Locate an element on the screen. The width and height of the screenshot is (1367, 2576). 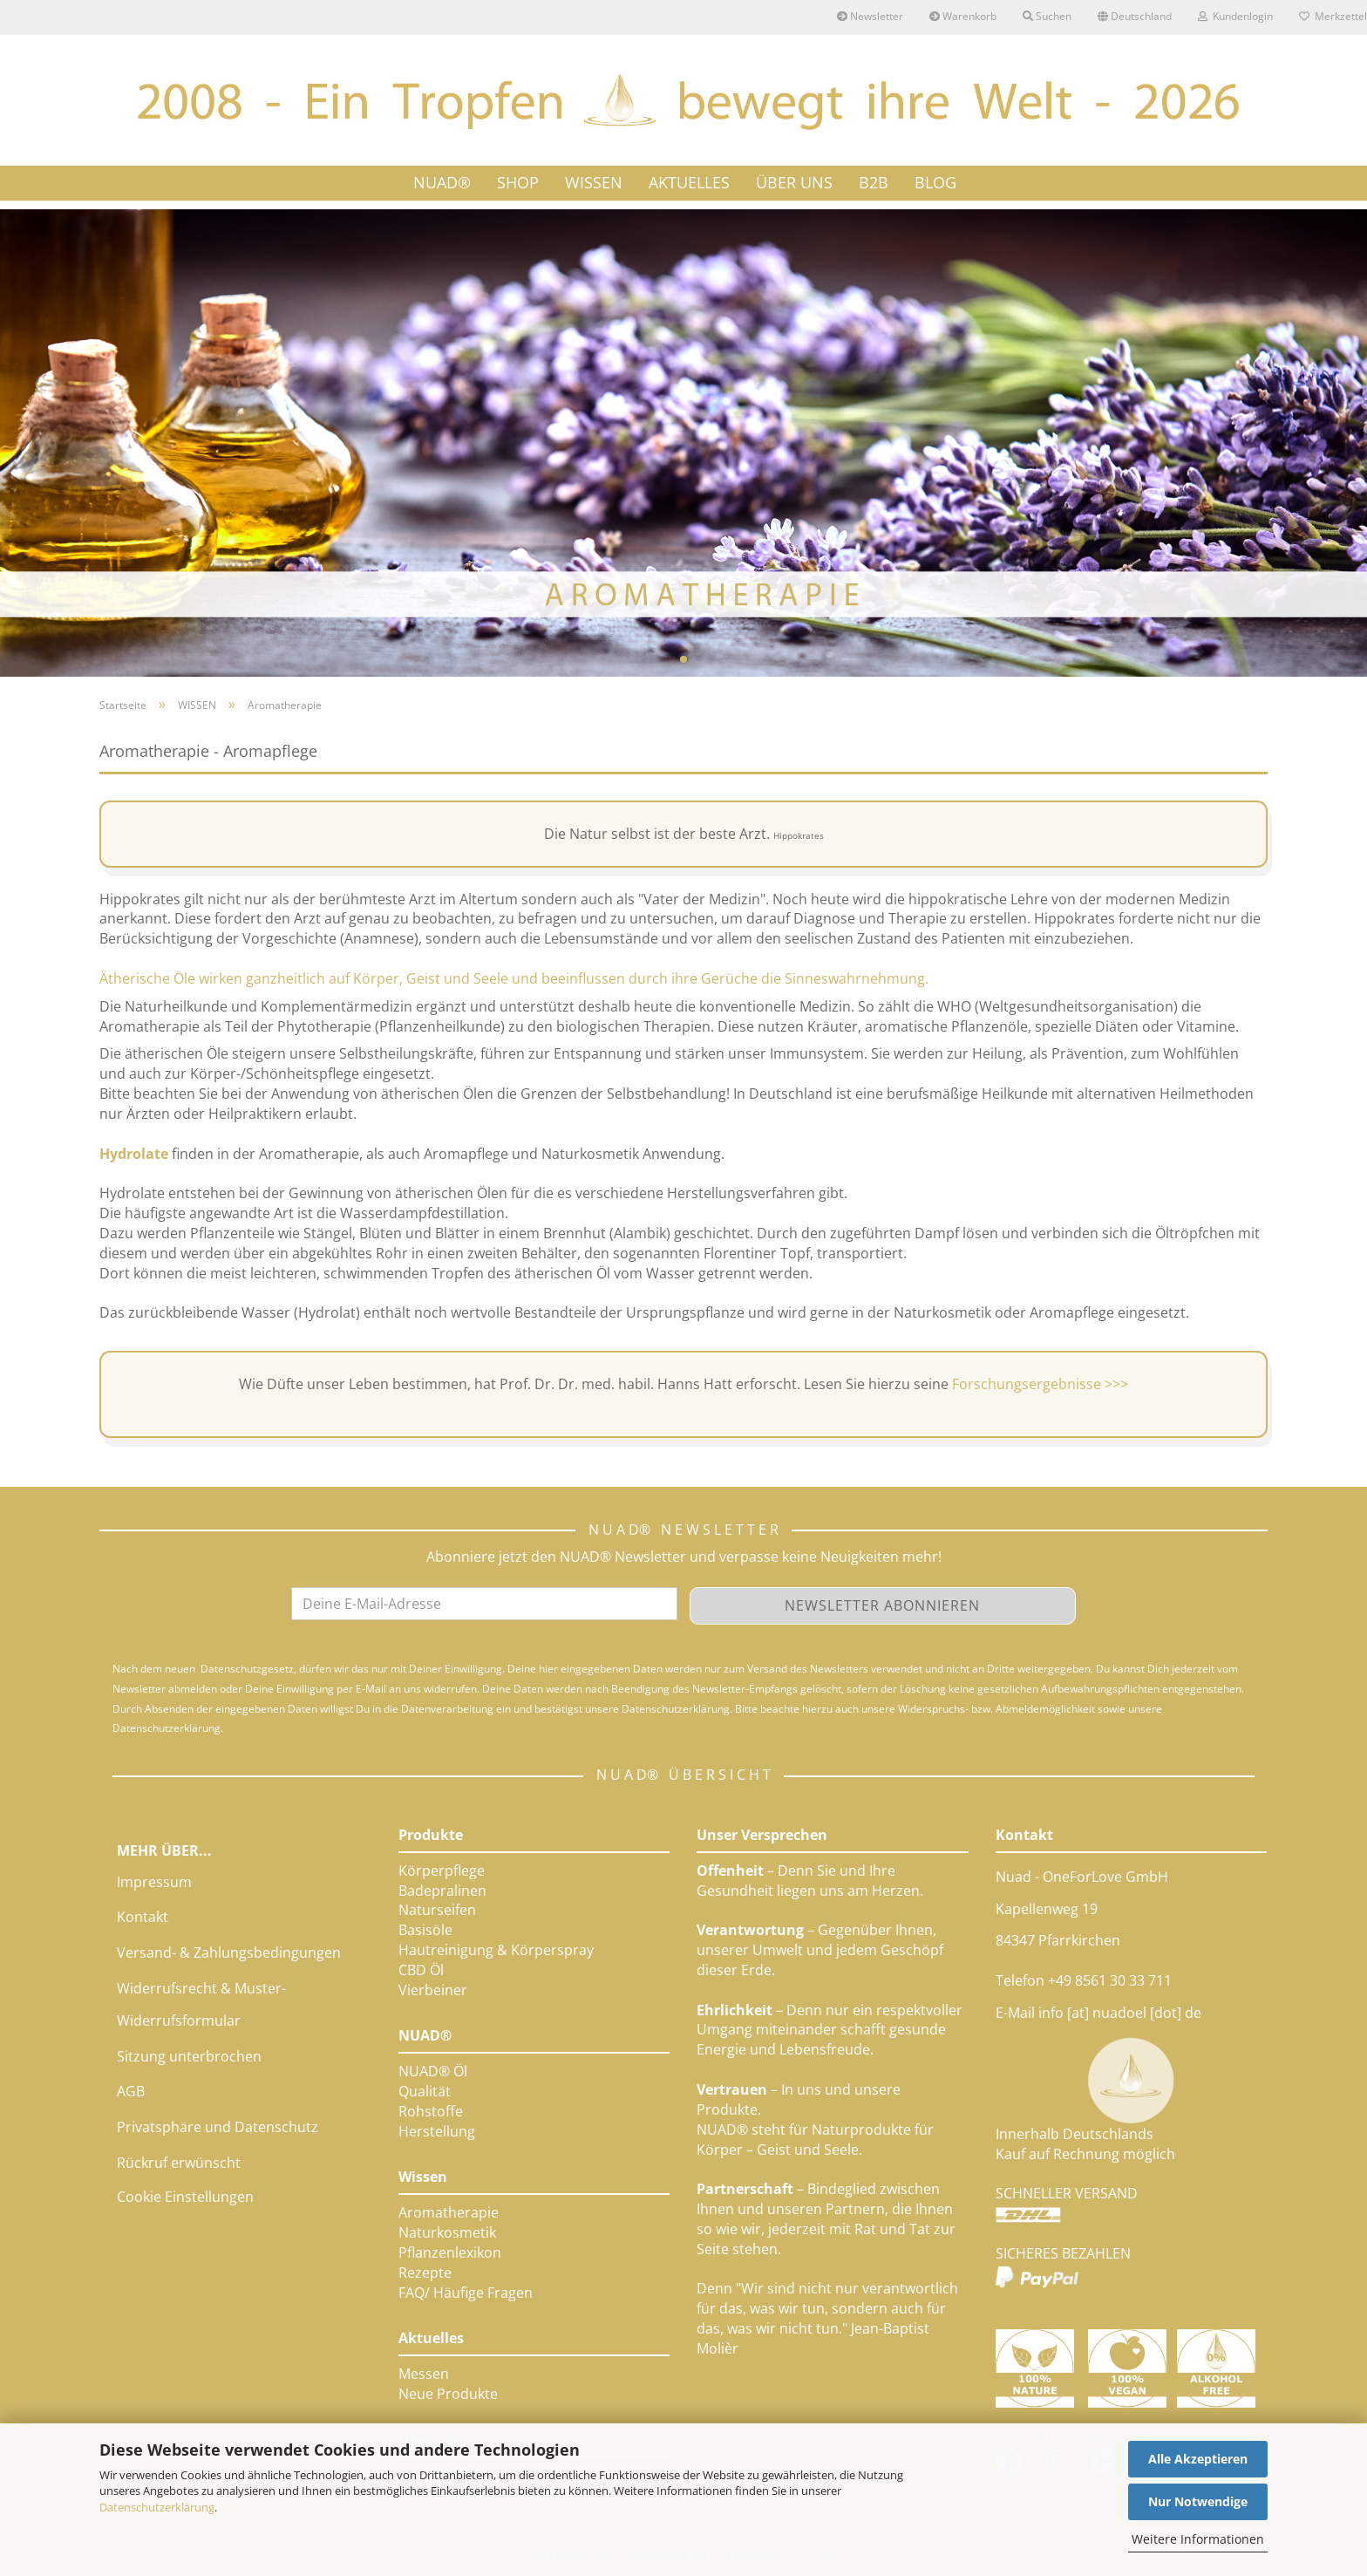
Cookie Einstellungen is located at coordinates (185, 2196).